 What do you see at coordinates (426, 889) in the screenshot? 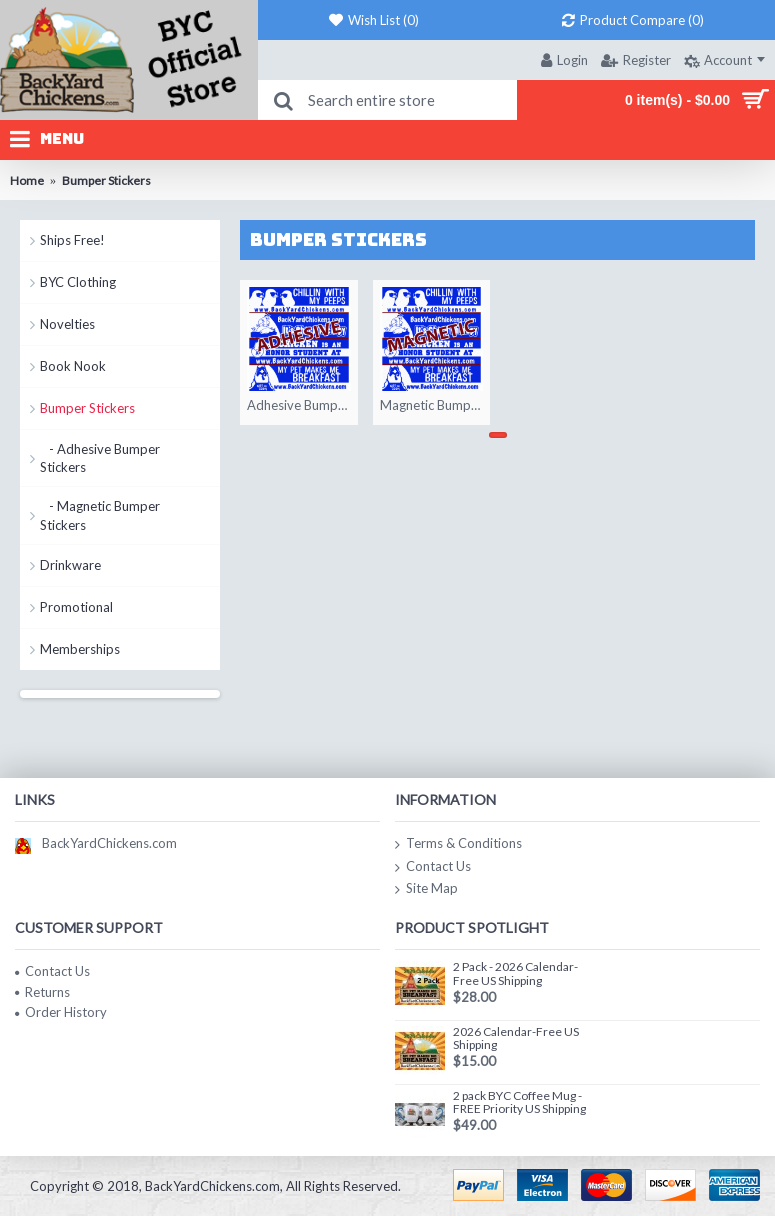
I see `Site Map` at bounding box center [426, 889].